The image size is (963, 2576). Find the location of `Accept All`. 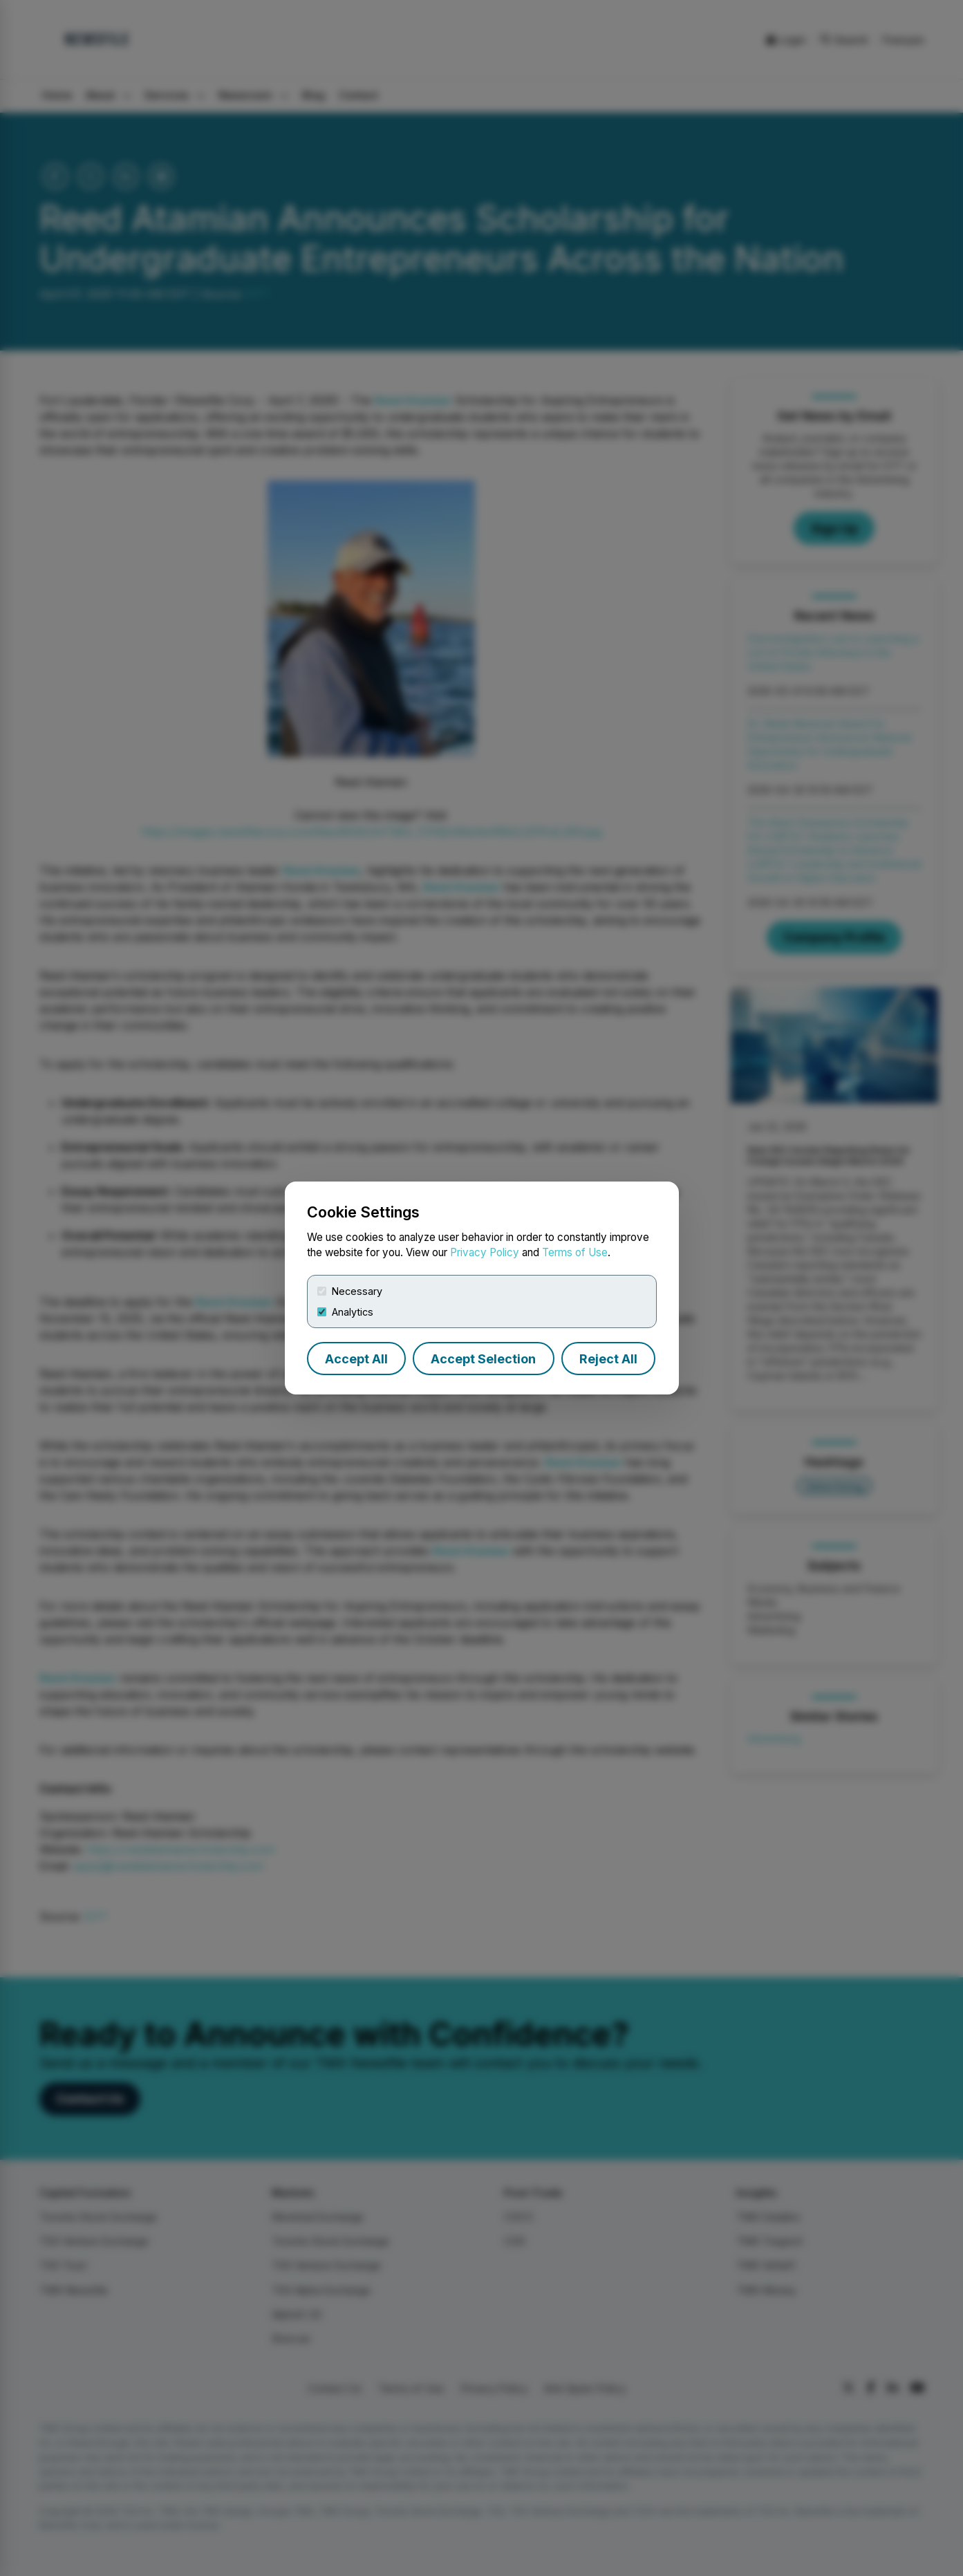

Accept All is located at coordinates (356, 1359).